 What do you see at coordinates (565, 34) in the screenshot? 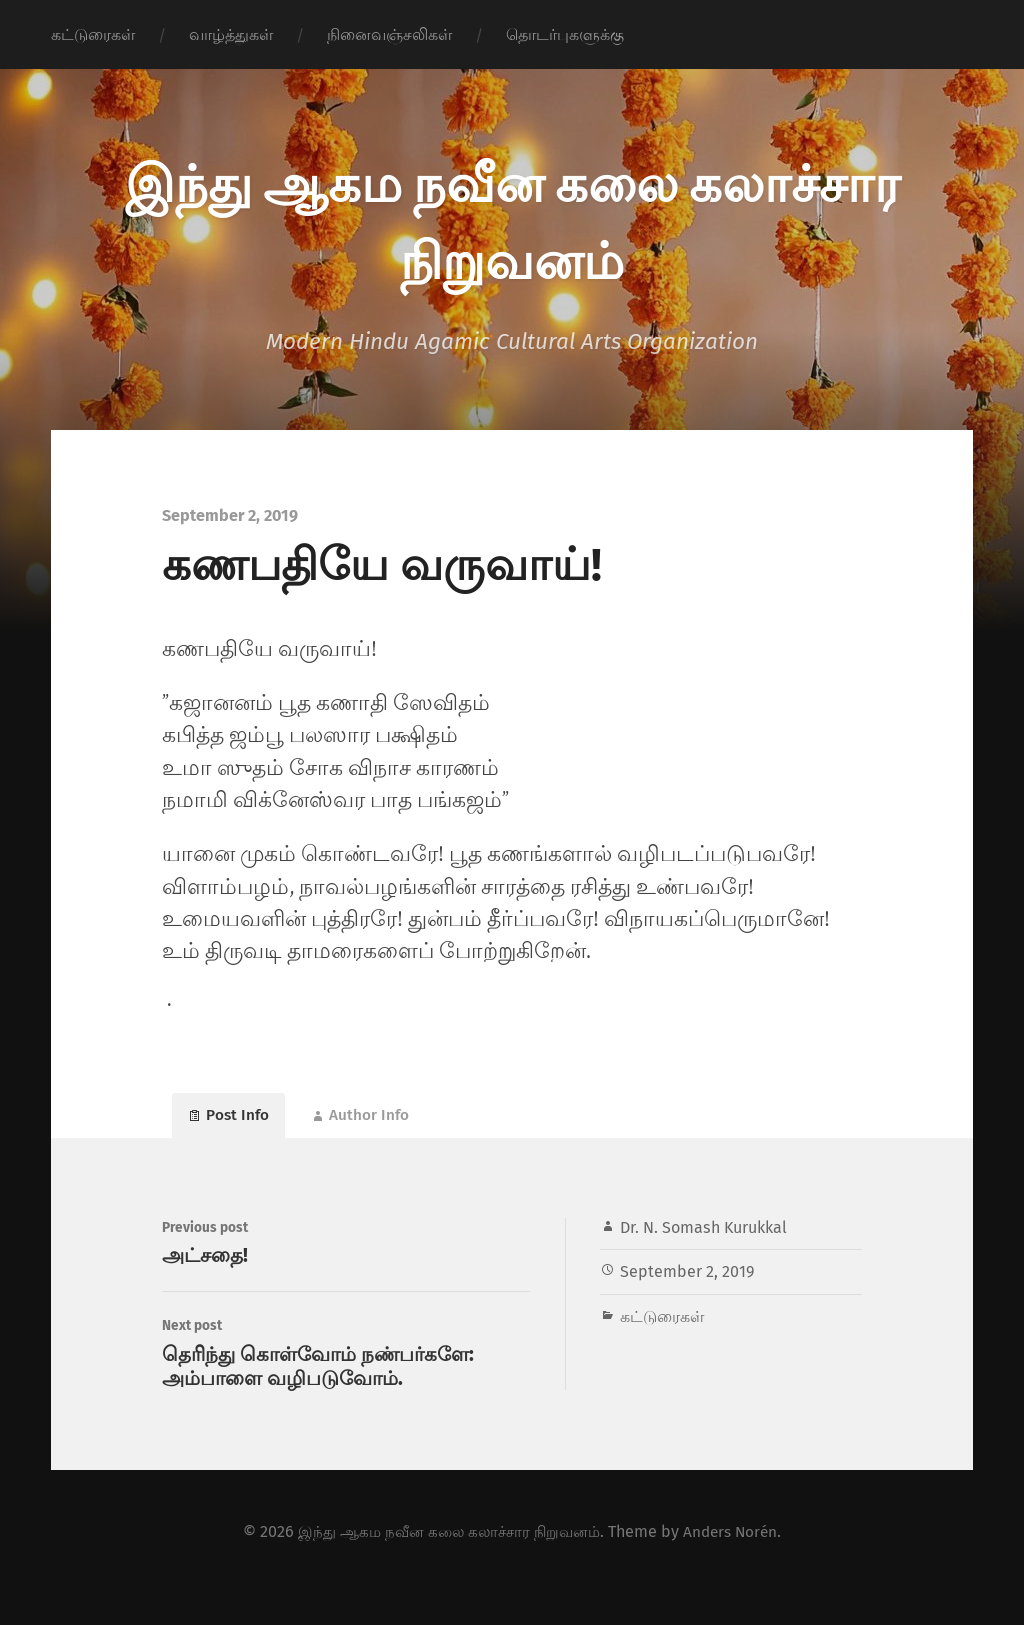
I see `தொடர்புகளுக்கு` at bounding box center [565, 34].